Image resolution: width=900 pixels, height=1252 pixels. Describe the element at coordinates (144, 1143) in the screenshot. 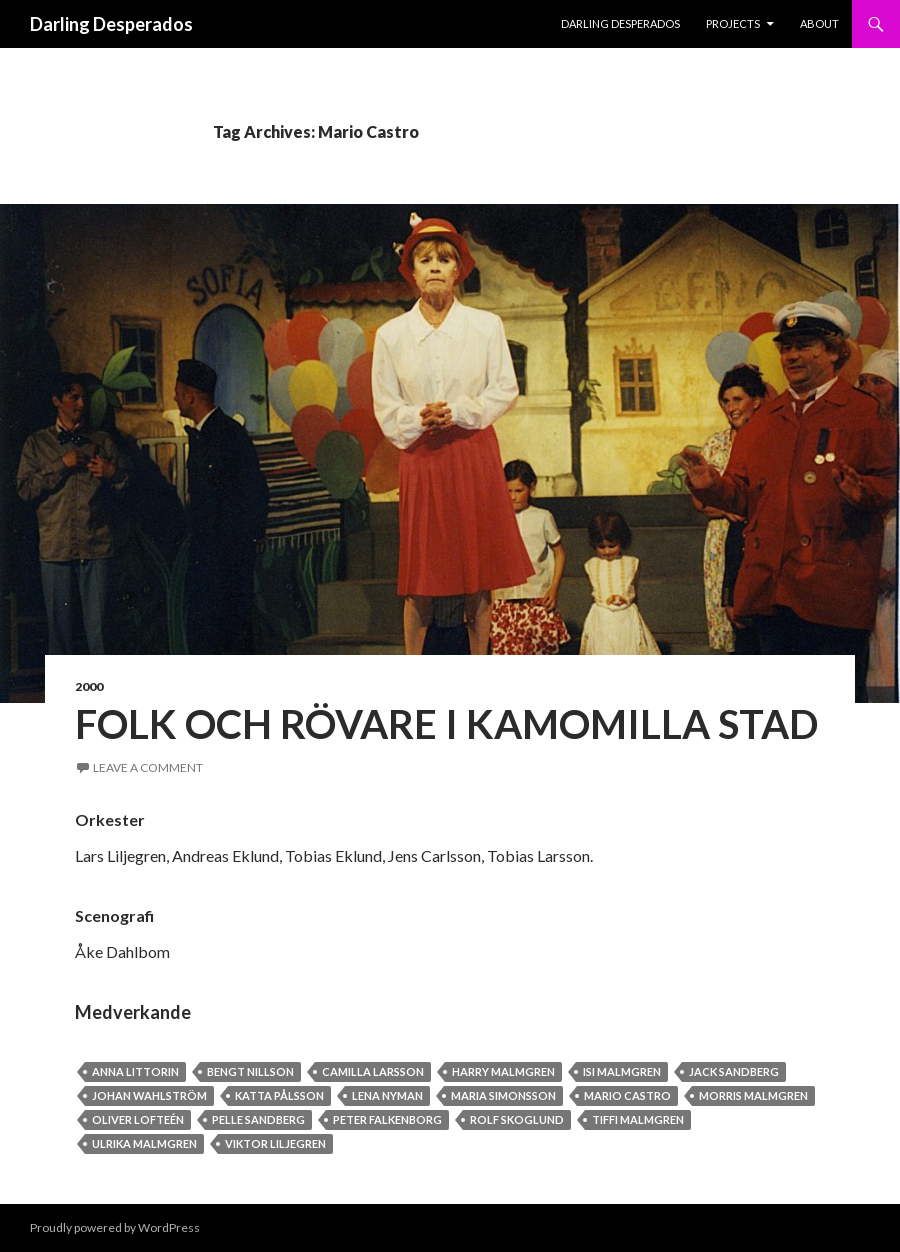

I see `Ulrika Malmgren` at that location.